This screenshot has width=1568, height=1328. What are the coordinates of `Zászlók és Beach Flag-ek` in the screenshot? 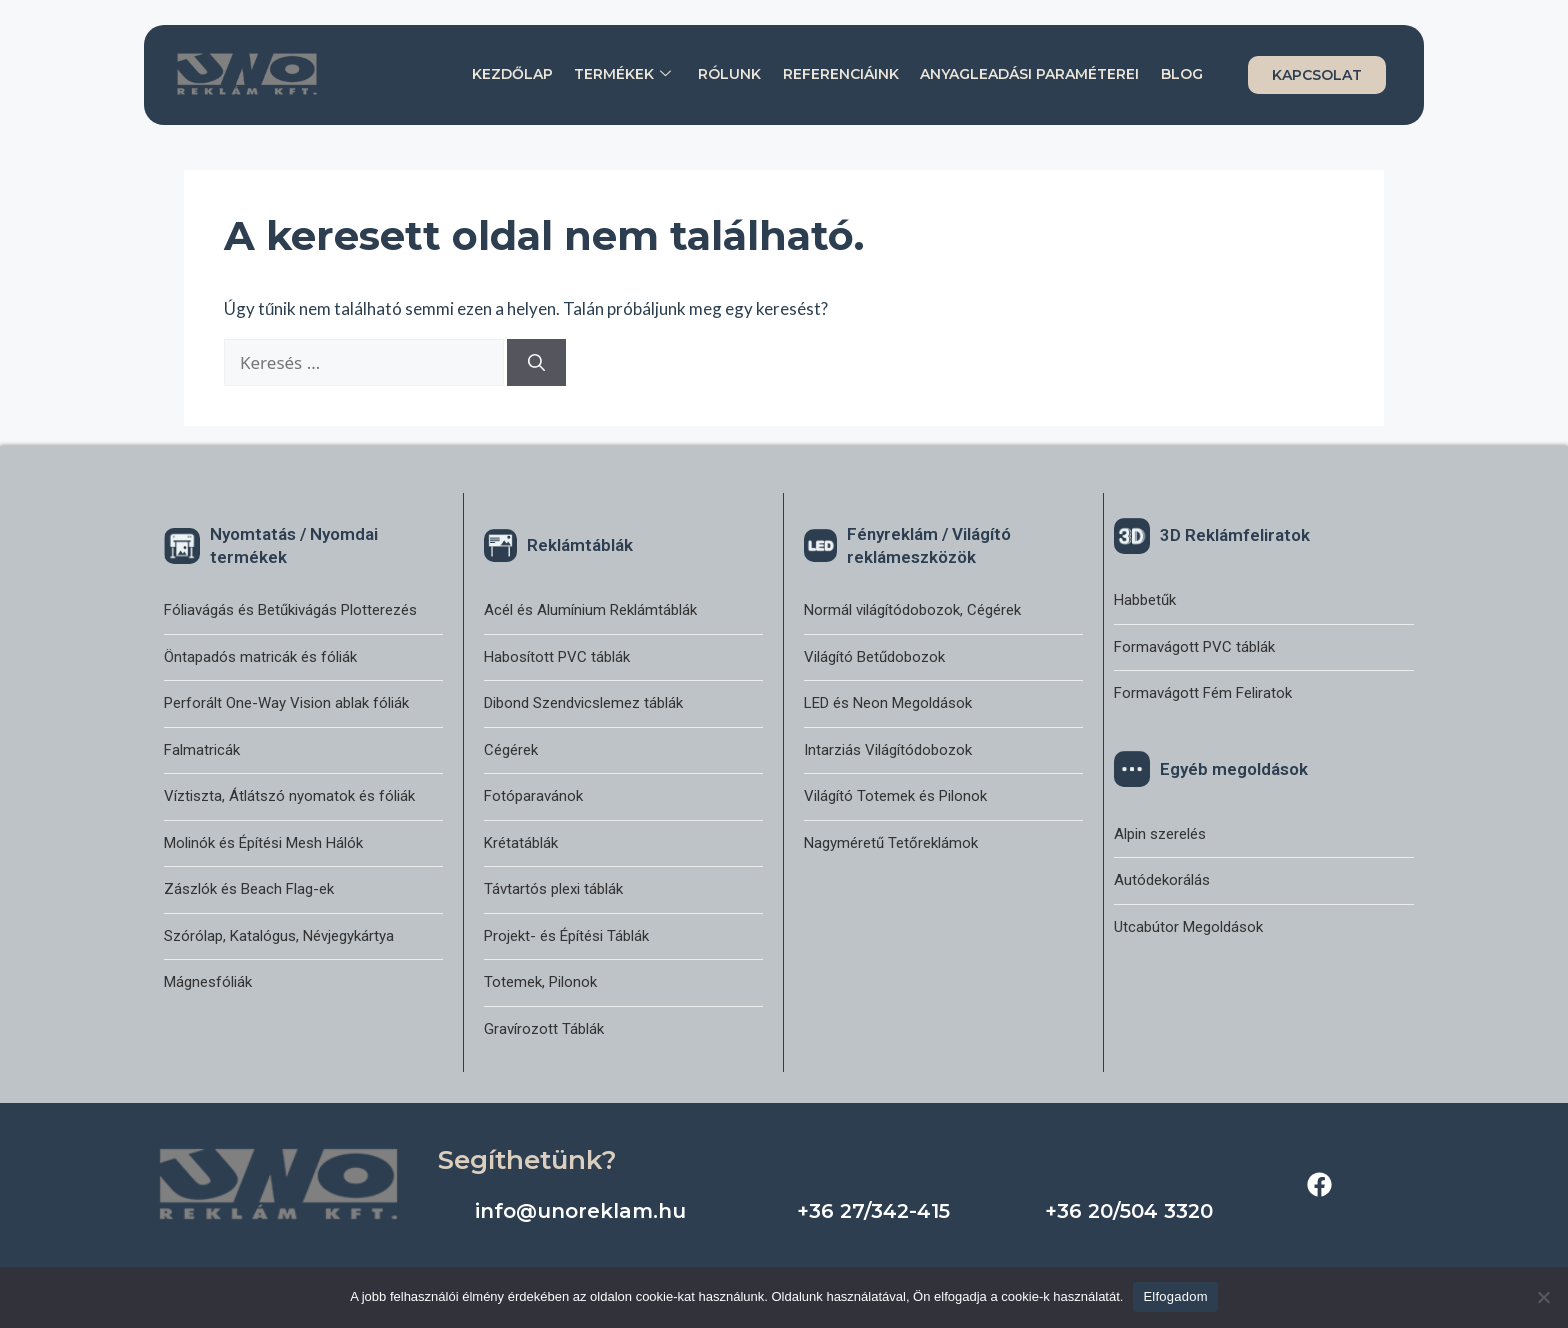 It's located at (249, 889).